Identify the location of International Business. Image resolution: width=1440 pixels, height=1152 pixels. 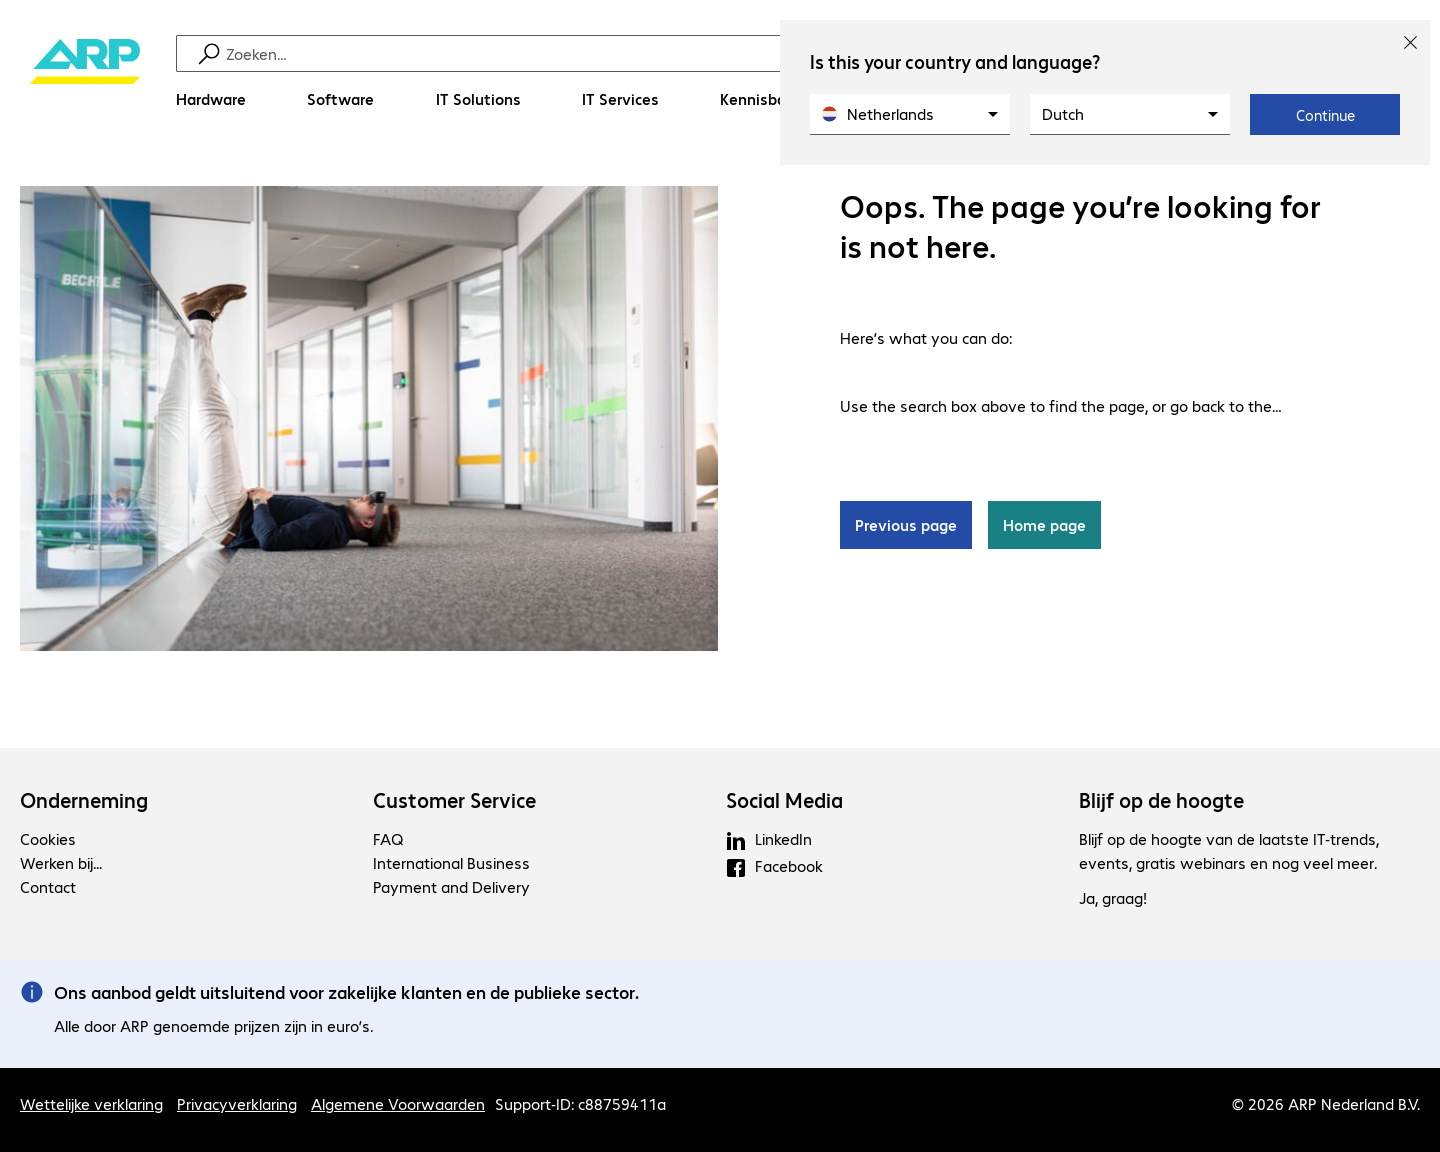
(451, 862).